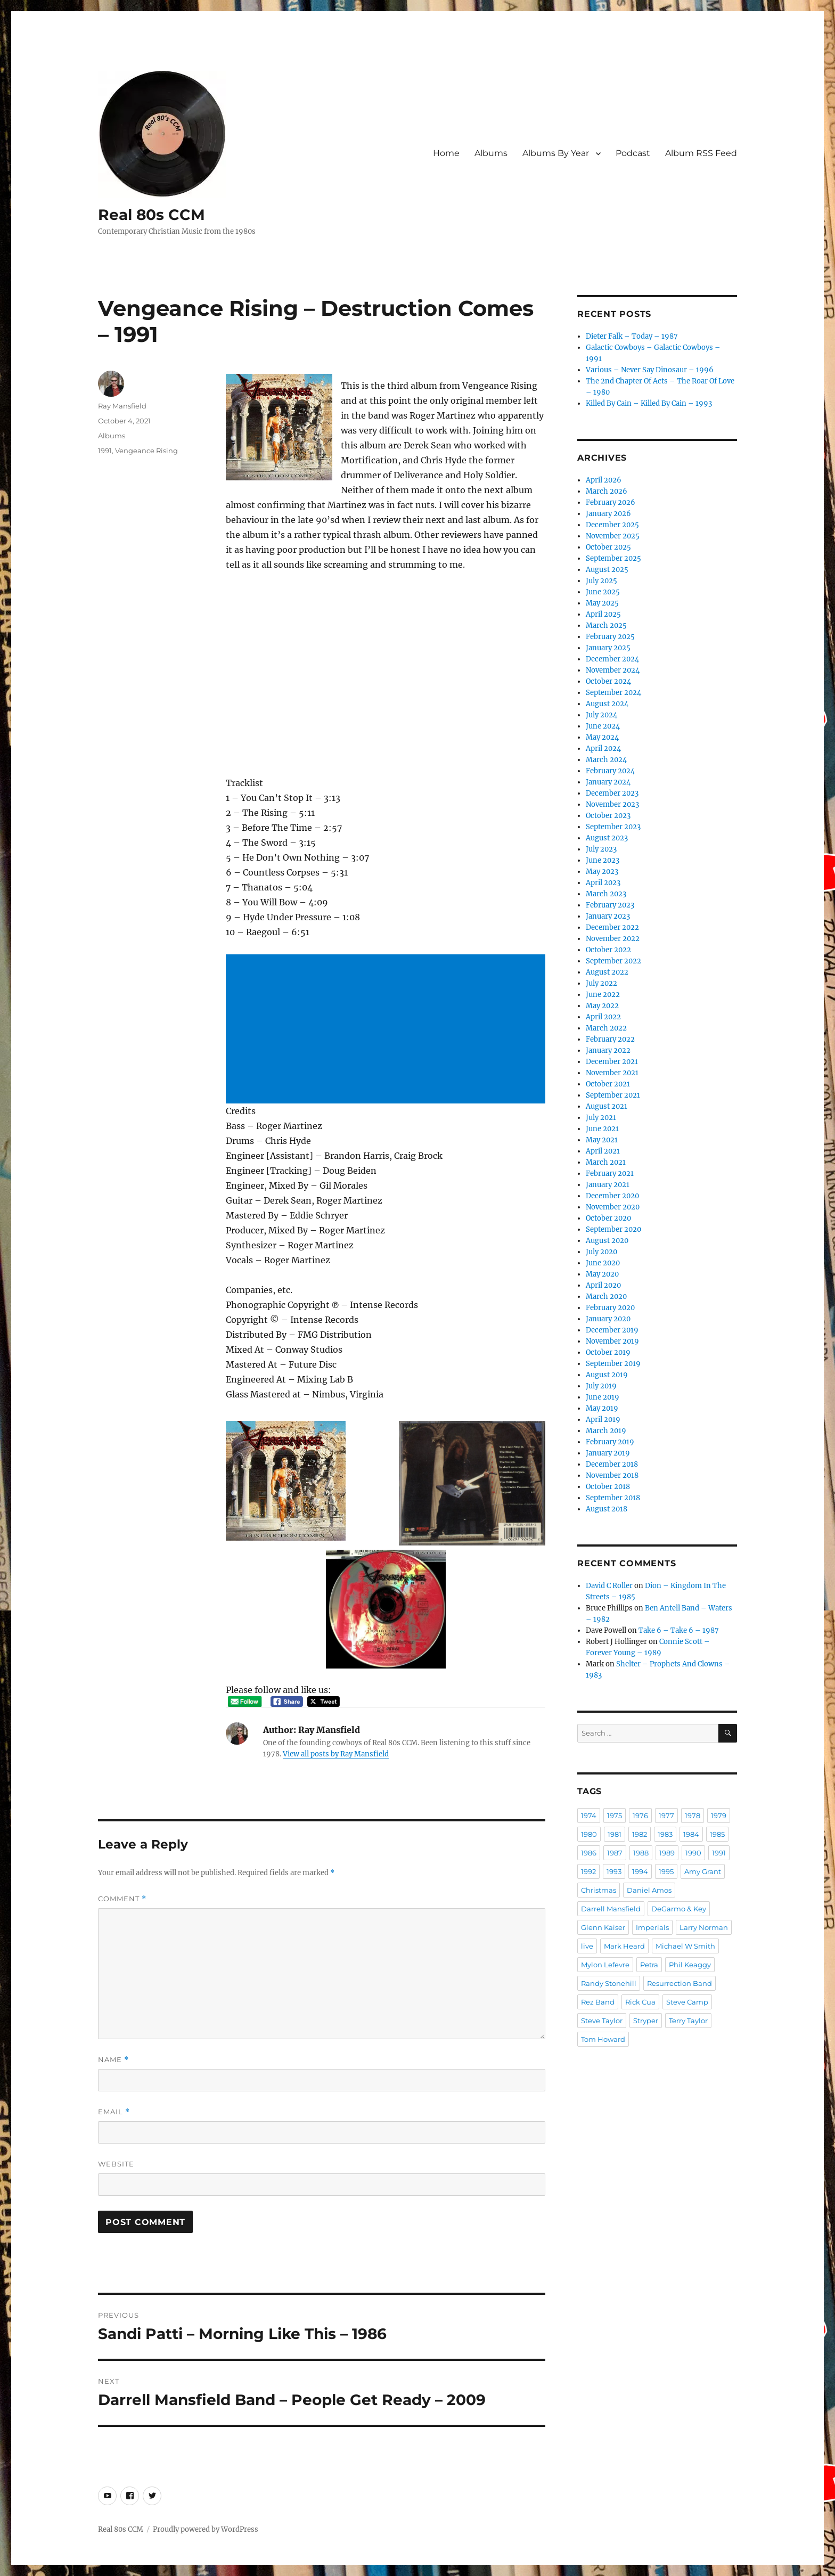  What do you see at coordinates (601, 1251) in the screenshot?
I see `July 2020` at bounding box center [601, 1251].